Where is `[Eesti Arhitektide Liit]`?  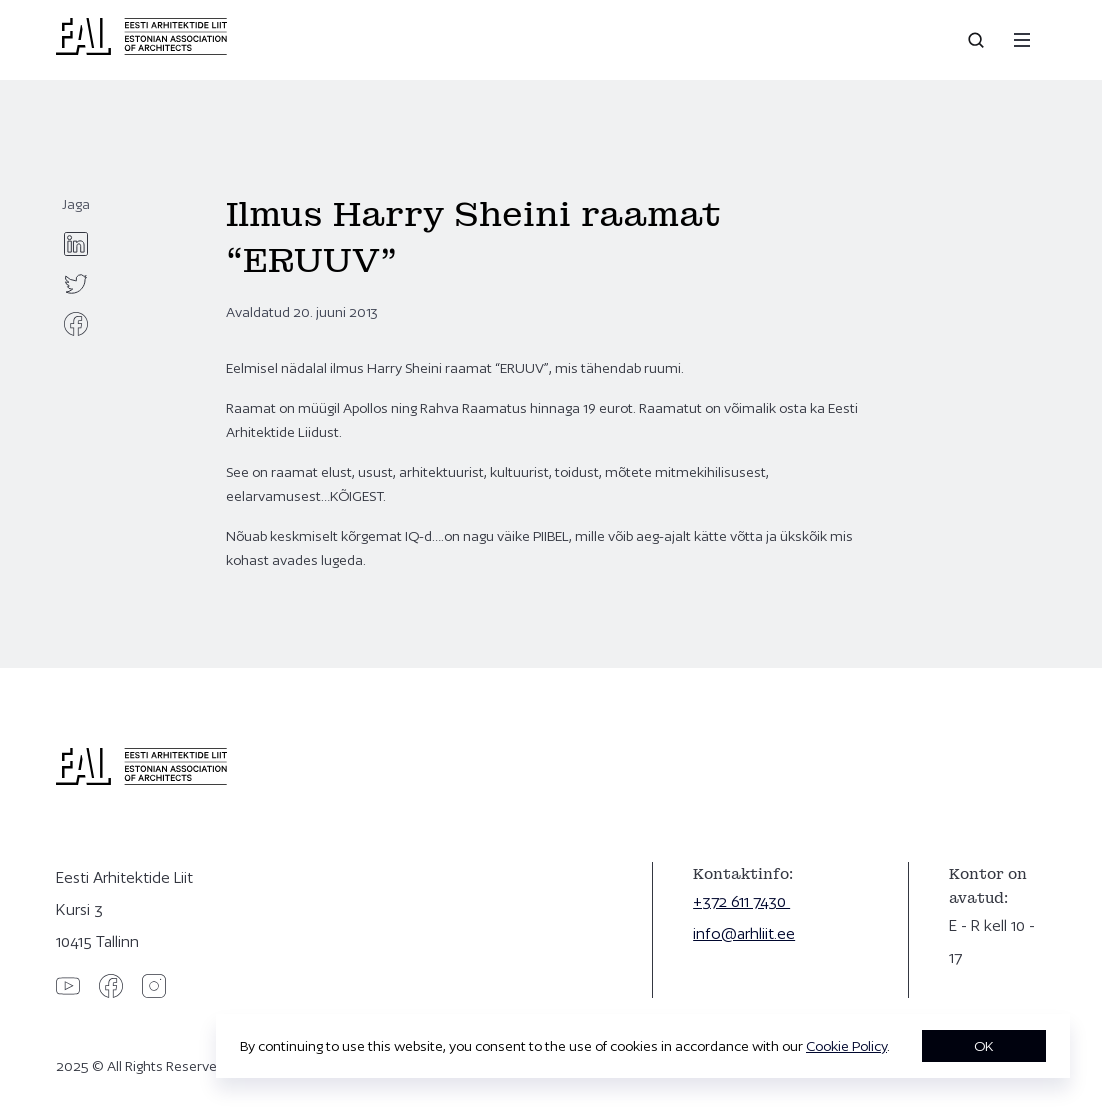
[Eesti Arhitektide Liit] is located at coordinates (141, 50).